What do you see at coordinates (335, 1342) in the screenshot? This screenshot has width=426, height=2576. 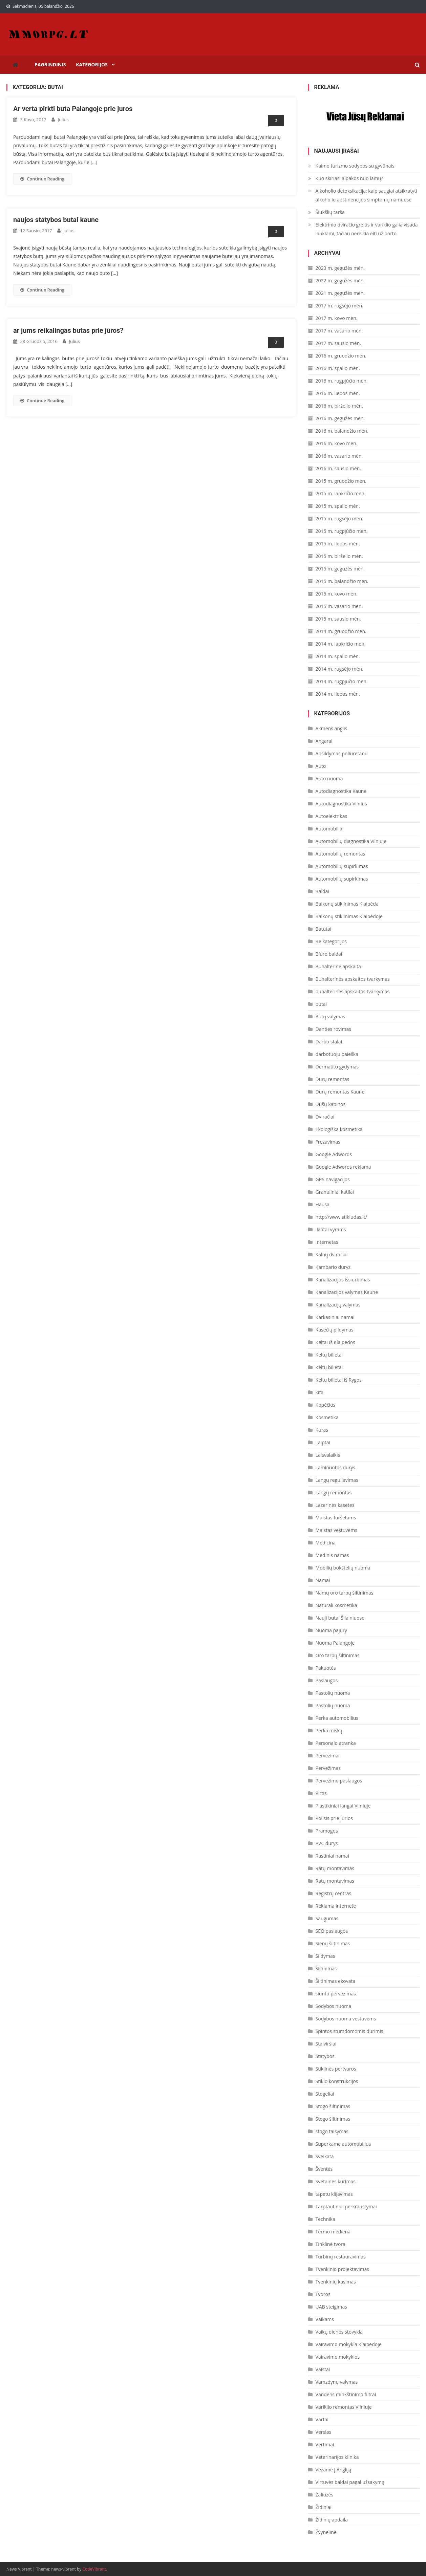 I see `Keltai iš Klaipėdos` at bounding box center [335, 1342].